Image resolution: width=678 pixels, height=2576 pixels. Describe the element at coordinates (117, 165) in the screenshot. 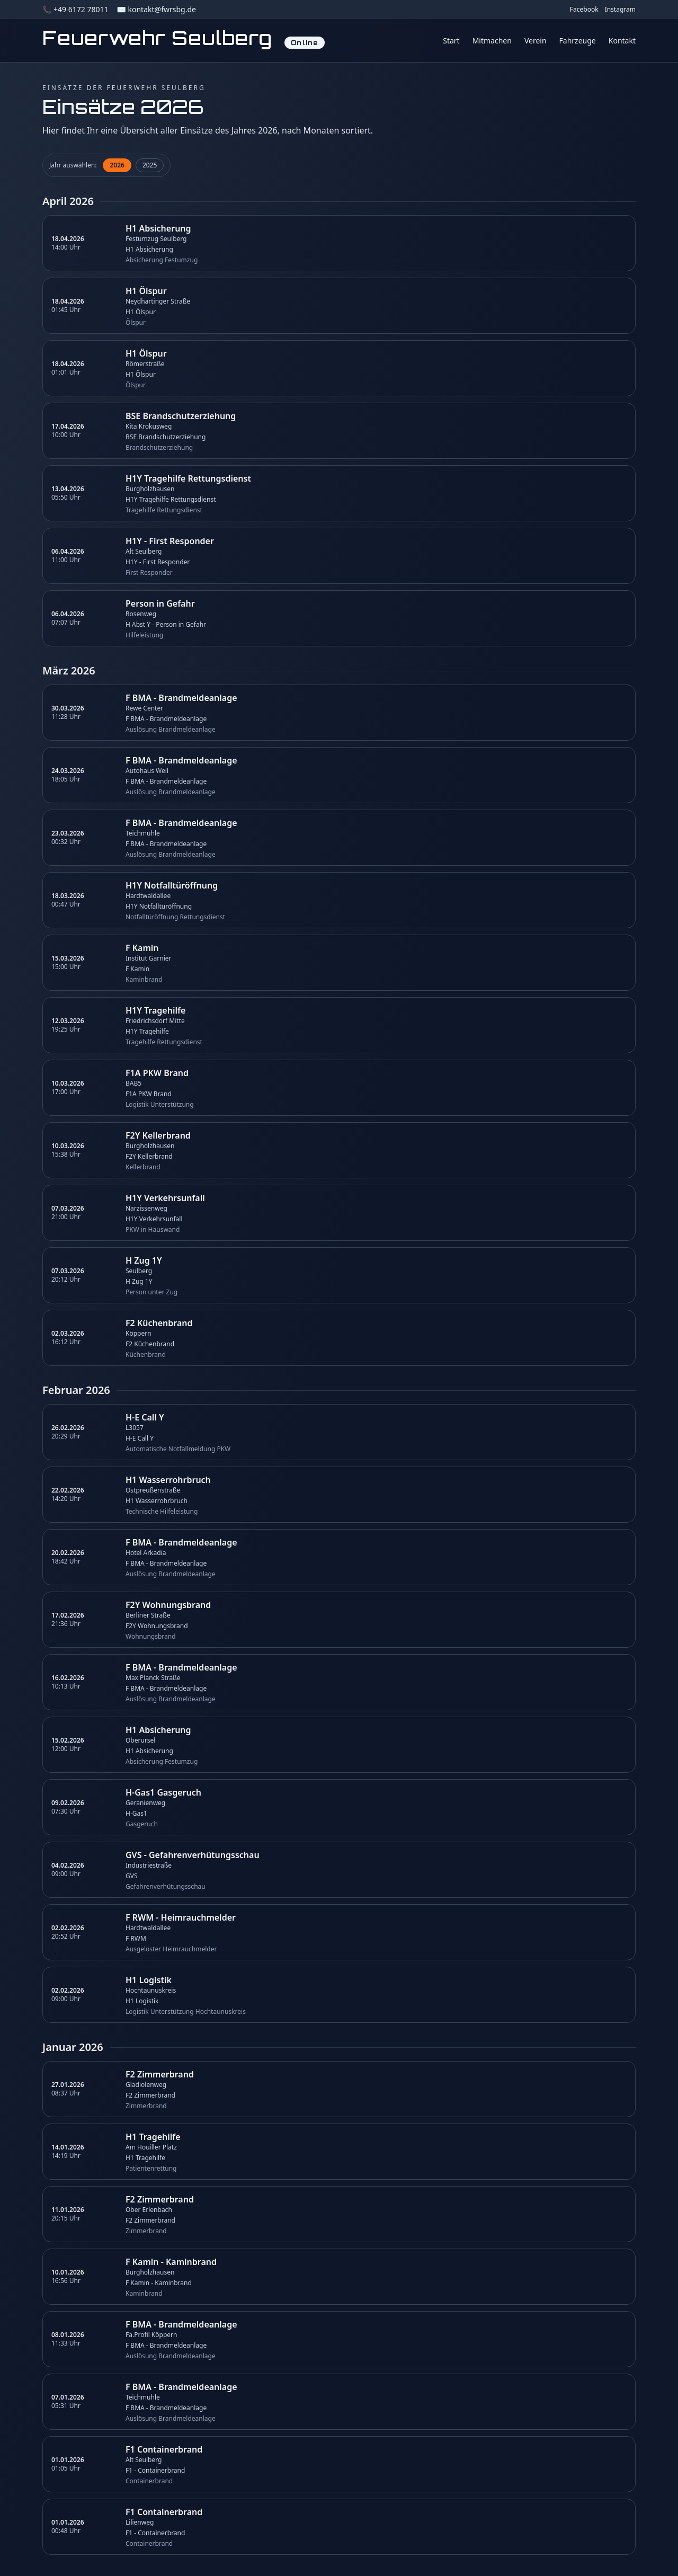

I see `2026` at that location.